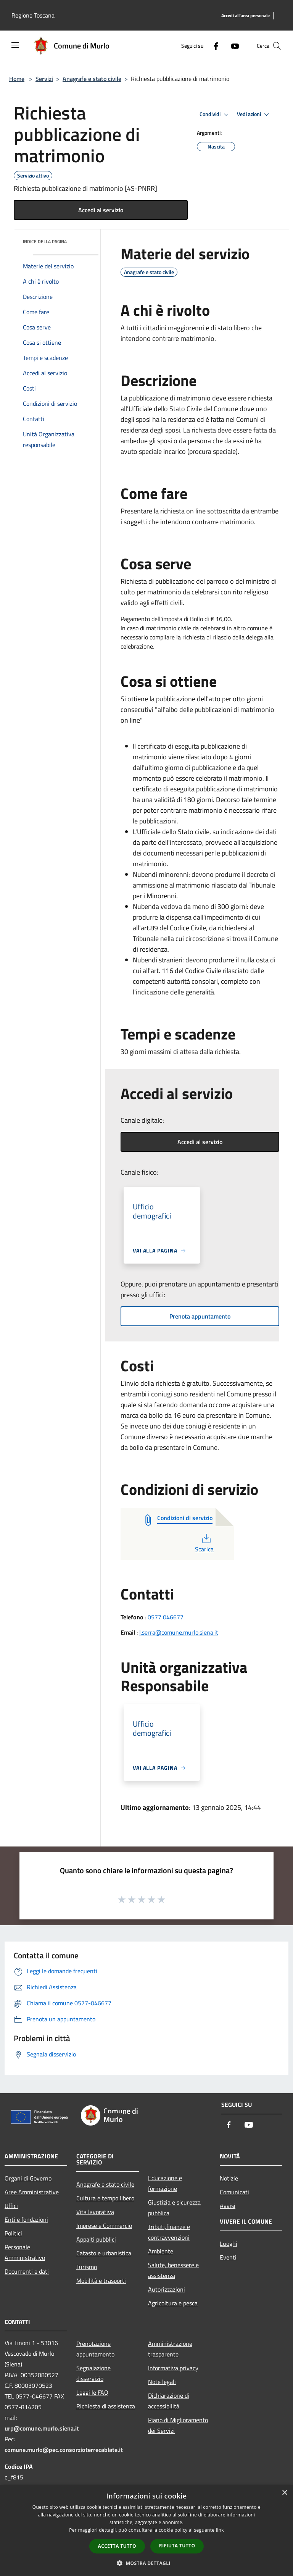  Describe the element at coordinates (103, 2253) in the screenshot. I see `Catasto e urbanistica` at that location.